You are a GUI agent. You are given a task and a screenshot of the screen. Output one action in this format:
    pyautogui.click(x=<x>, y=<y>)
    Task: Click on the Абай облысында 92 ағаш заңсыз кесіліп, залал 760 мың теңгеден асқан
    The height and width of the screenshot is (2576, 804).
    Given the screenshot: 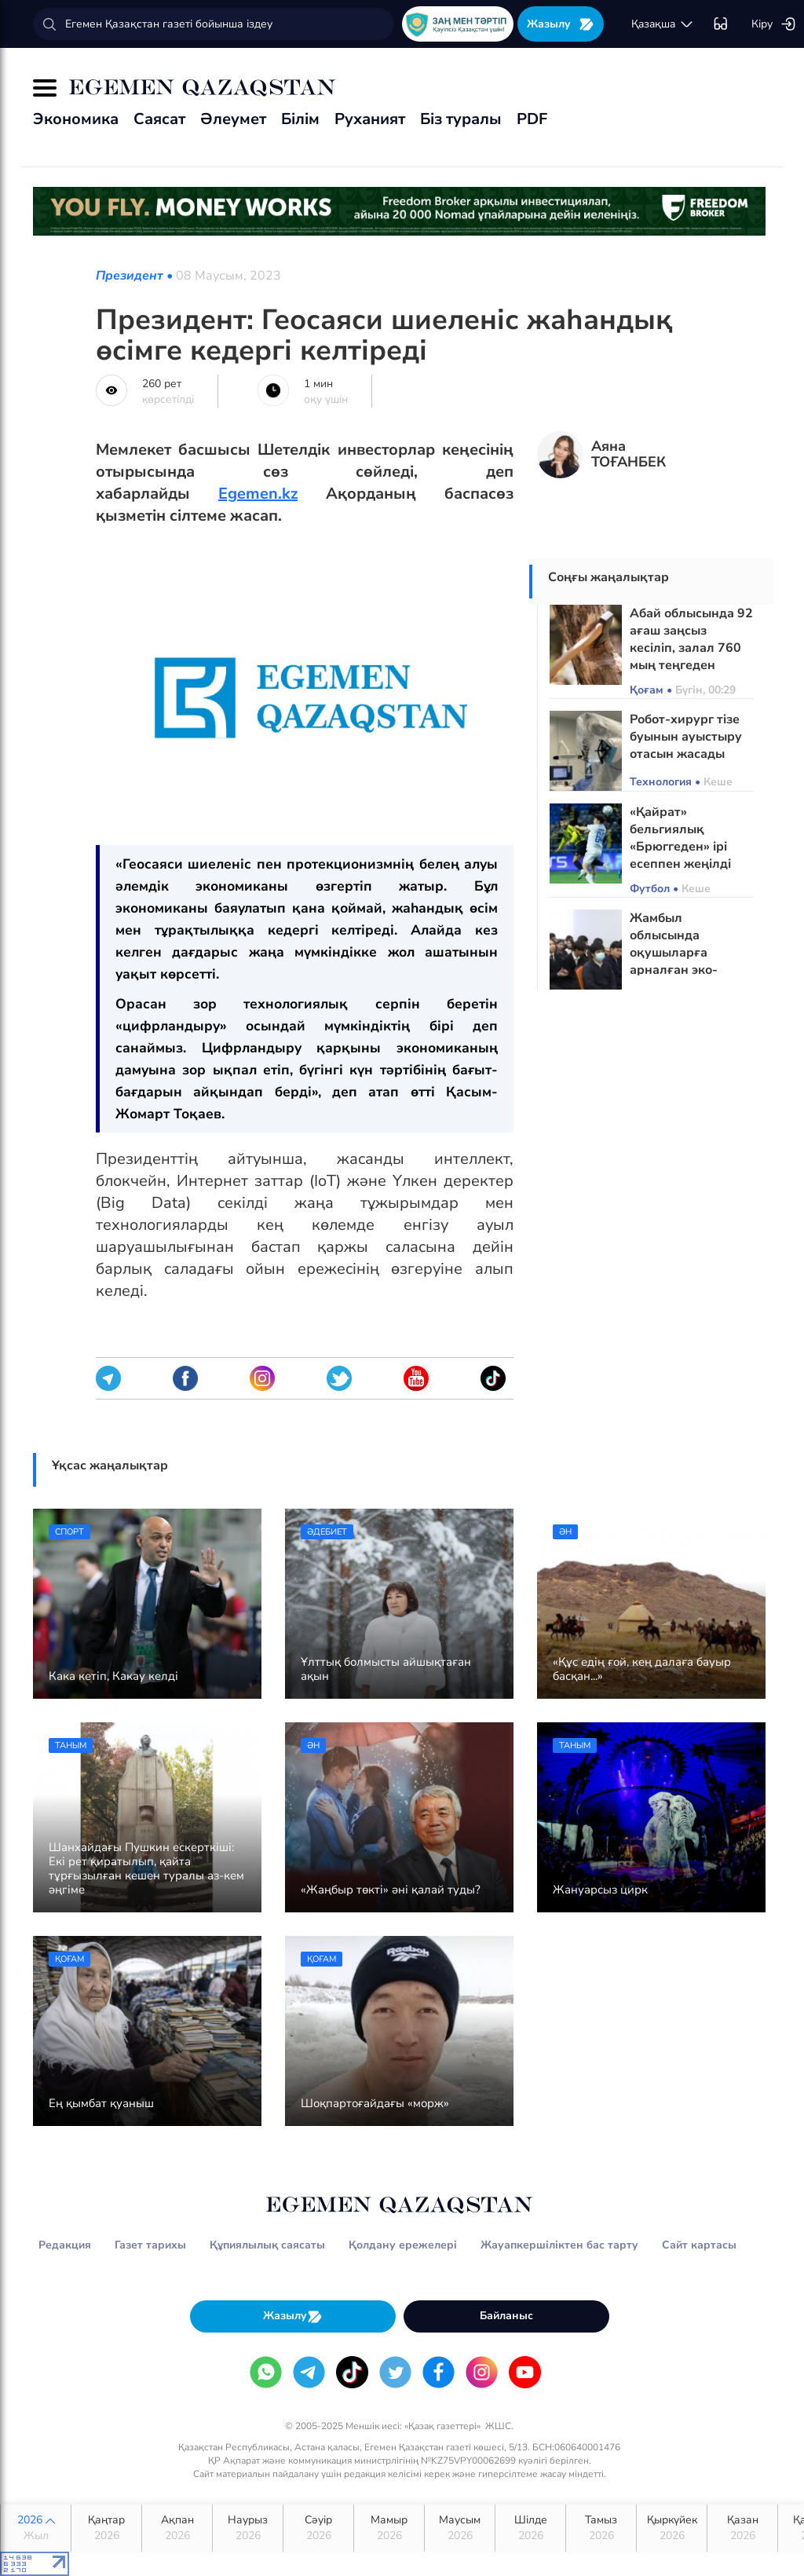 What is the action you would take?
    pyautogui.click(x=691, y=648)
    